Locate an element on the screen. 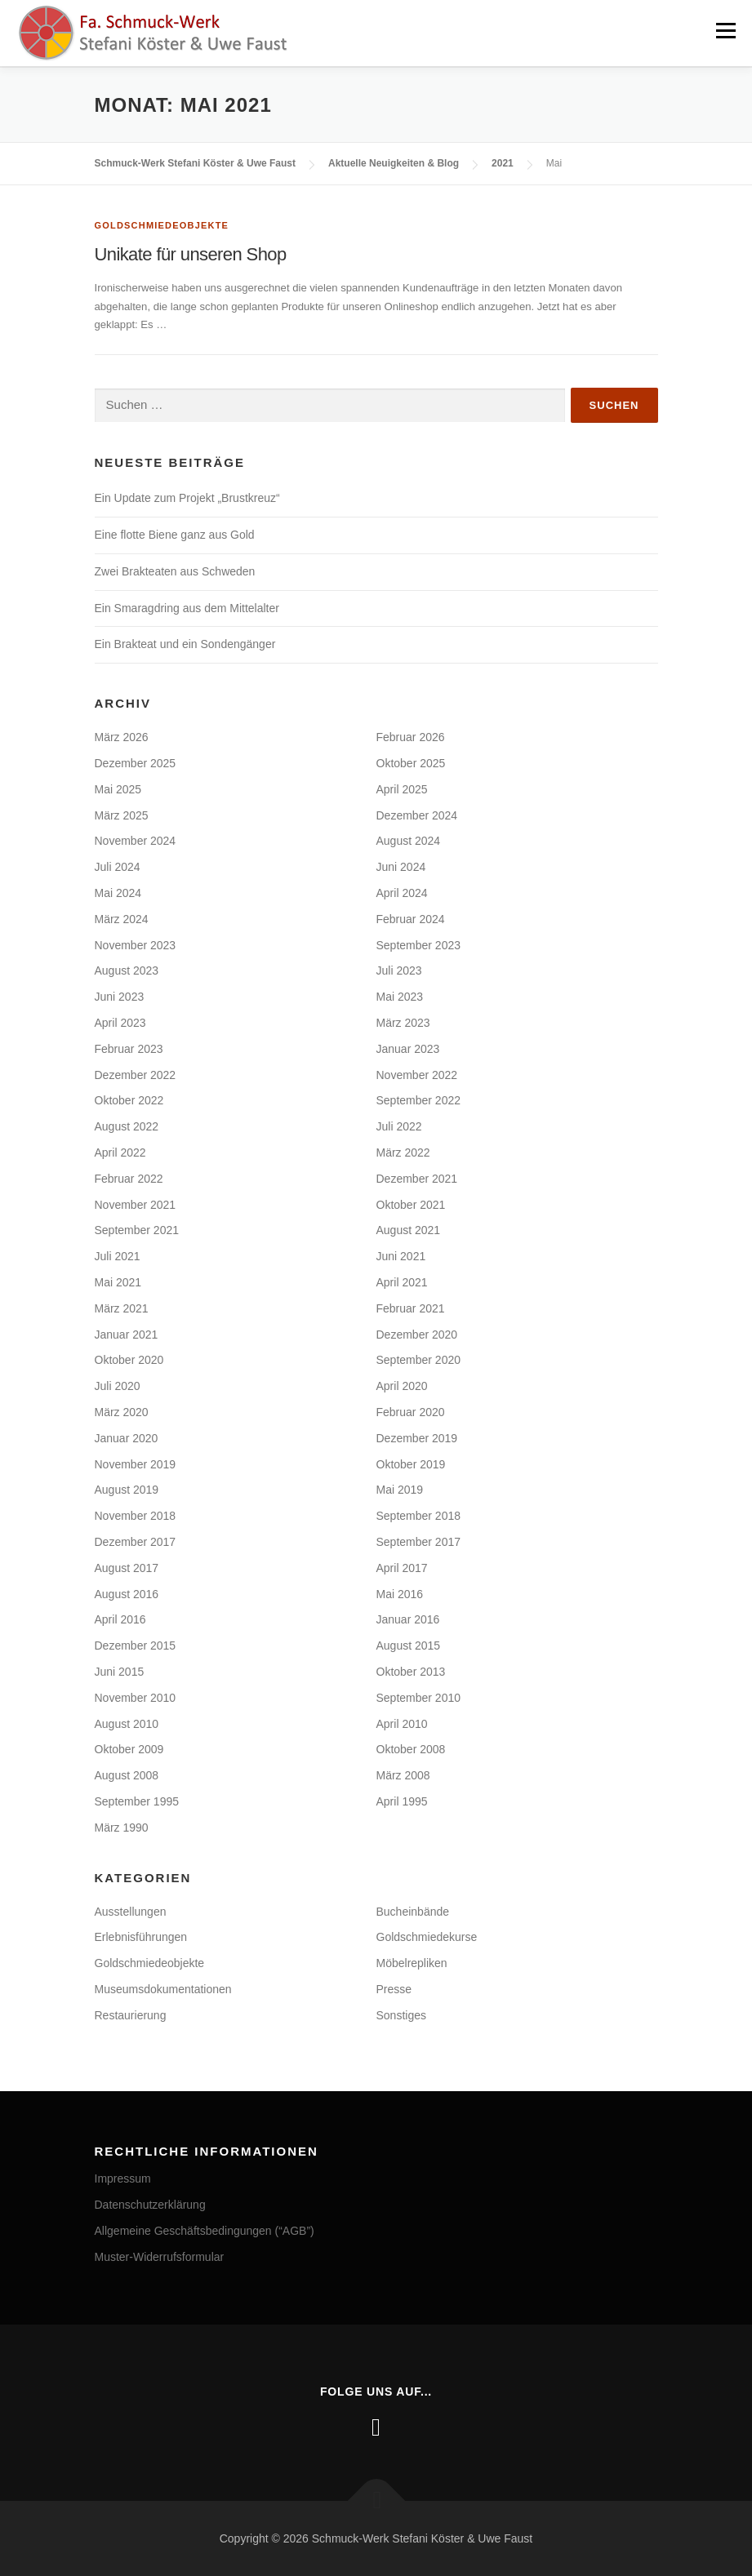 The width and height of the screenshot is (752, 2576). Januar 2016 is located at coordinates (408, 1618).